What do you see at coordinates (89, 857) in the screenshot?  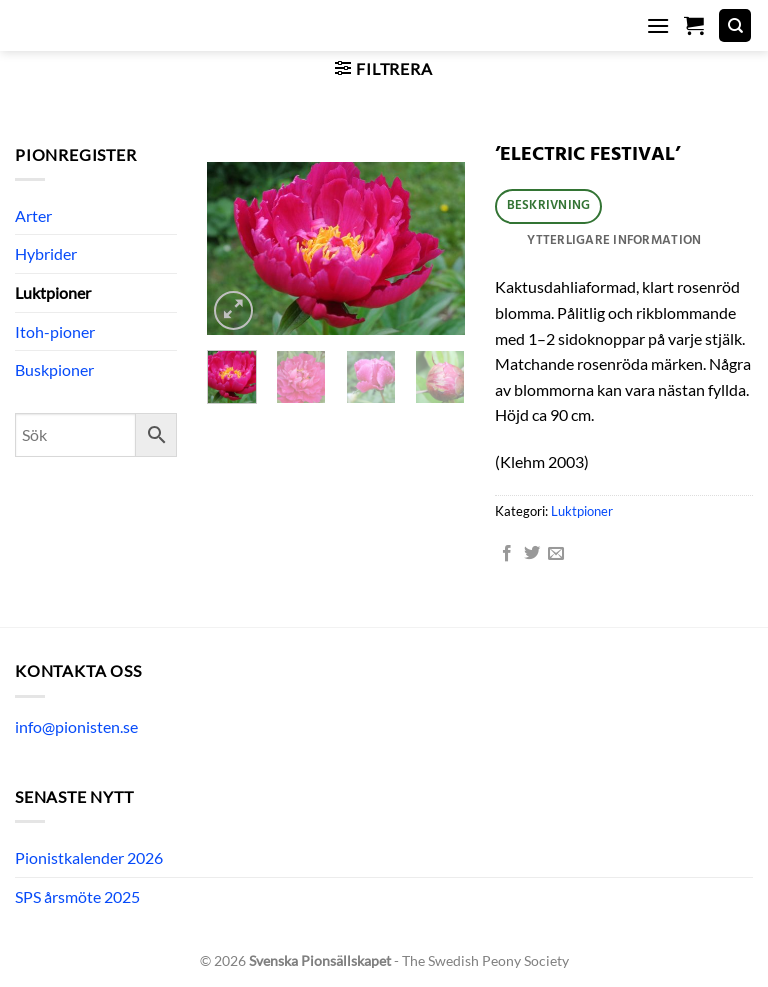 I see `Pionistkalender 2026` at bounding box center [89, 857].